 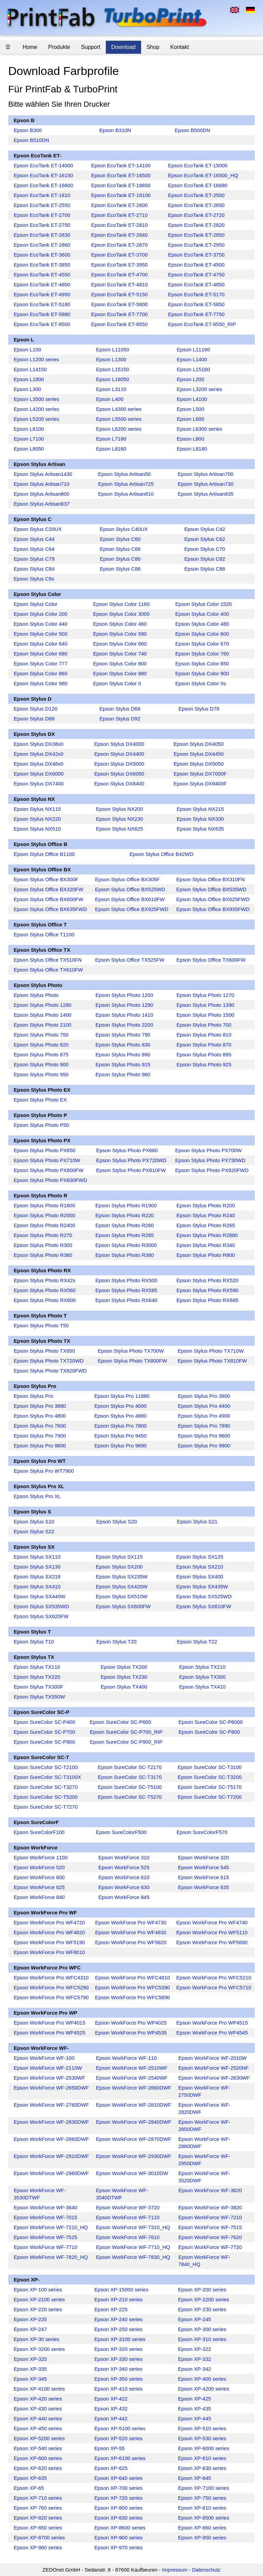 I want to click on Epson B500DN, so click(x=192, y=130).